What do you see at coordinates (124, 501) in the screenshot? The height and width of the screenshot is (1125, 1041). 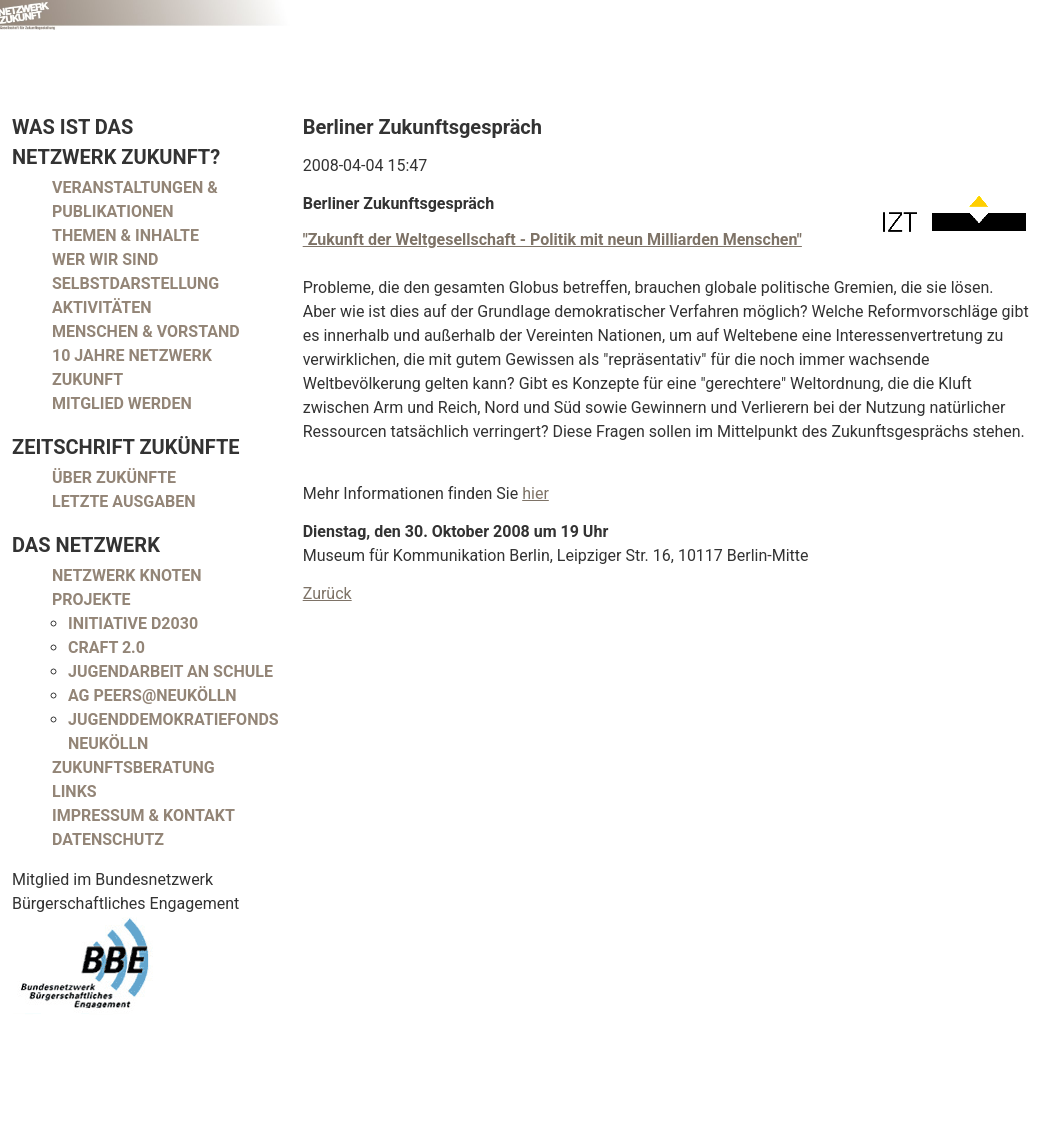 I see `Letzte Ausgaben` at bounding box center [124, 501].